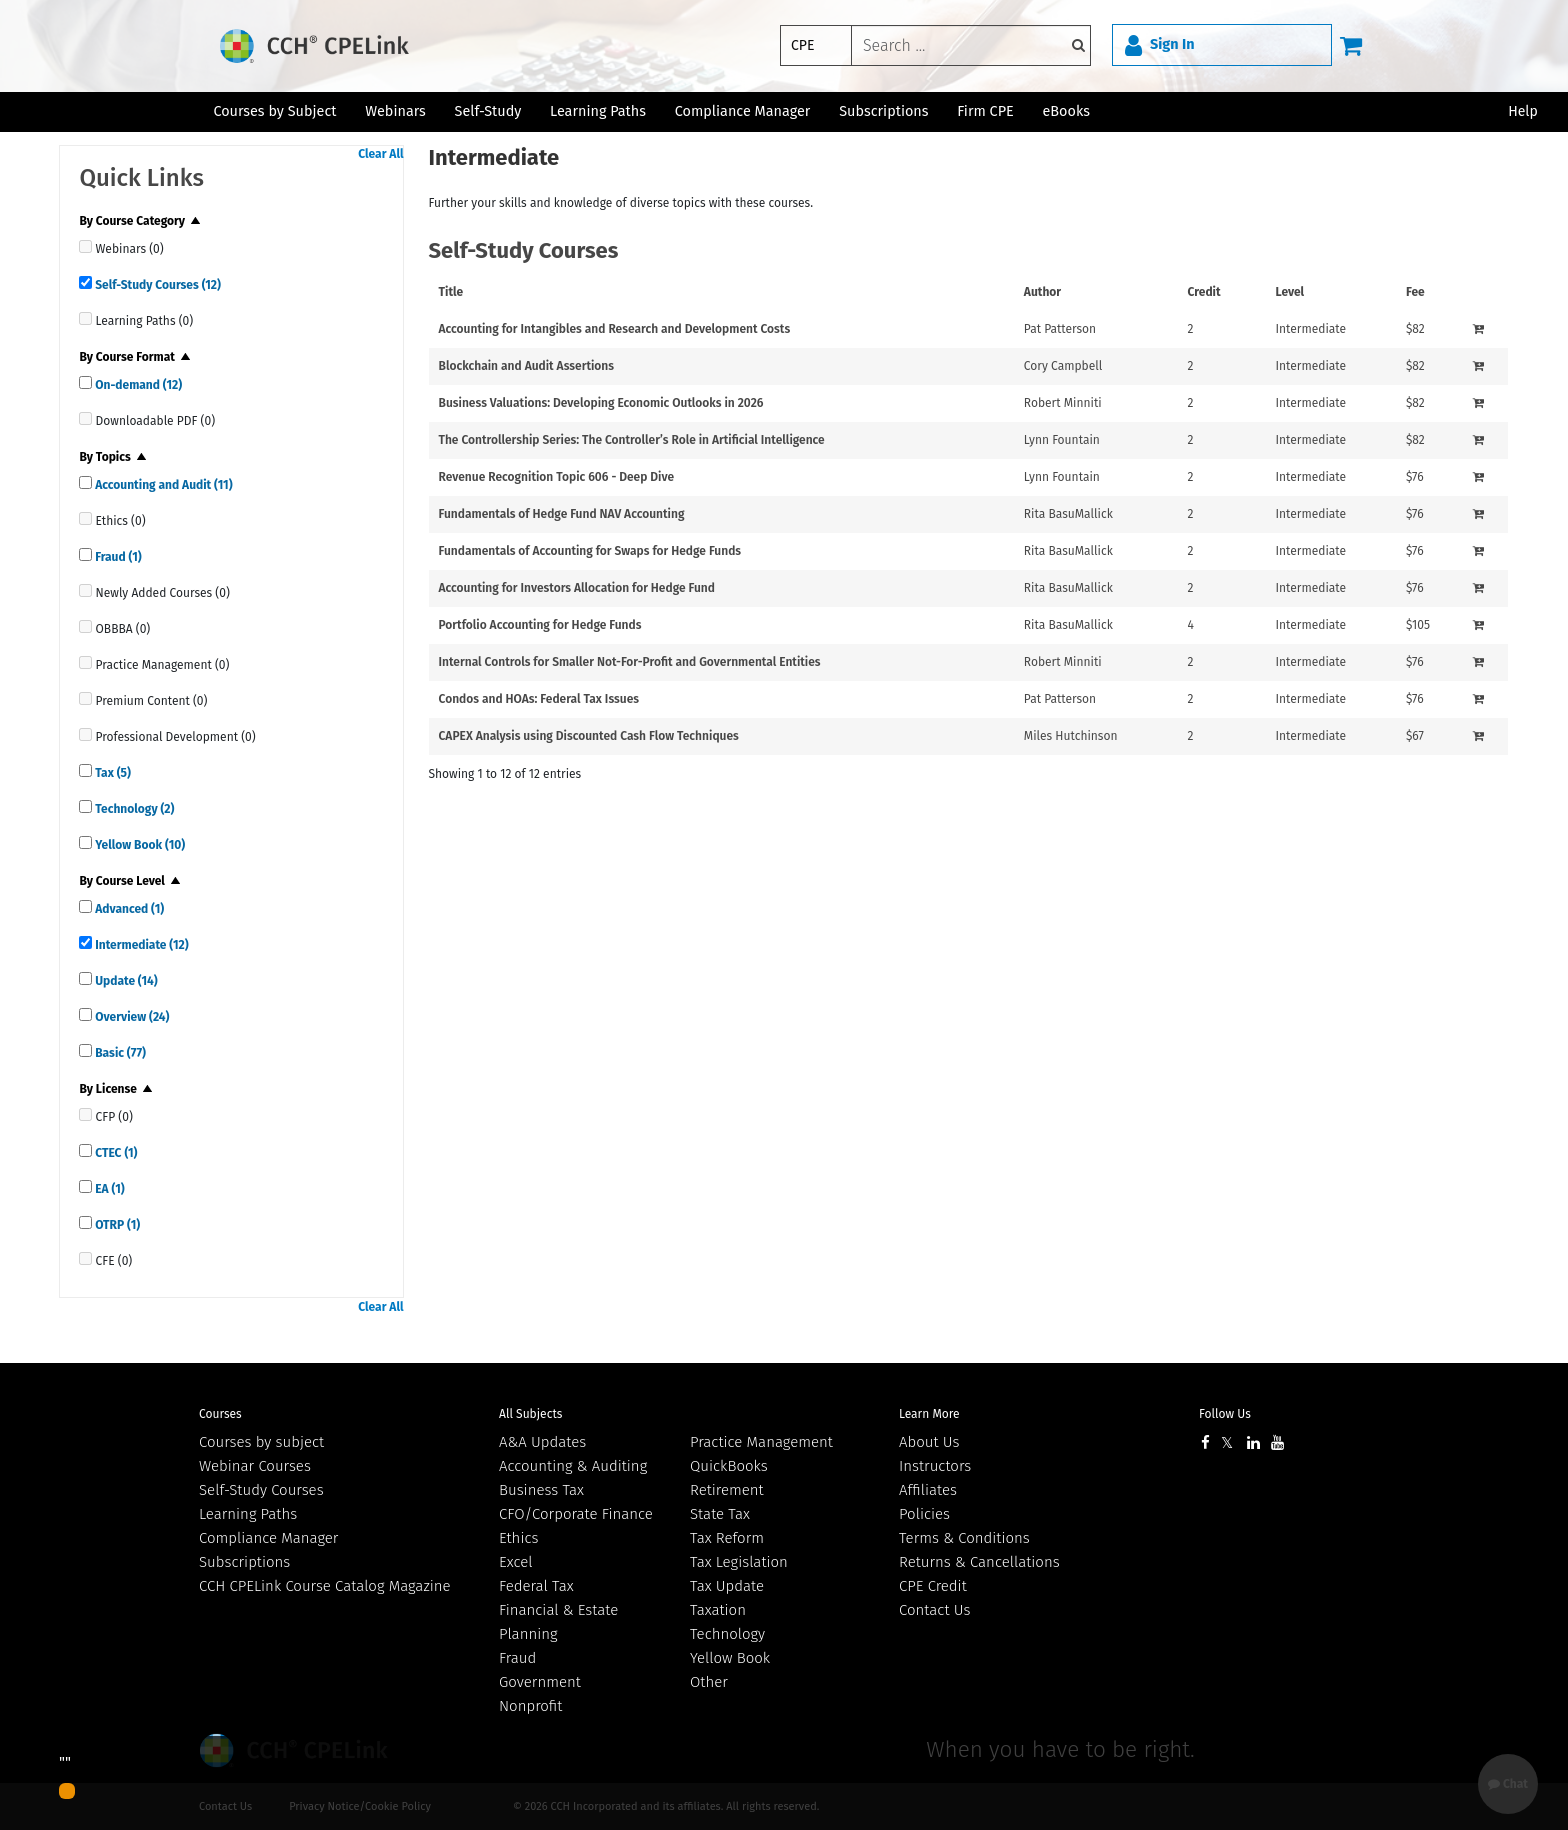  What do you see at coordinates (743, 111) in the screenshot?
I see `Compliance Manager [button]` at bounding box center [743, 111].